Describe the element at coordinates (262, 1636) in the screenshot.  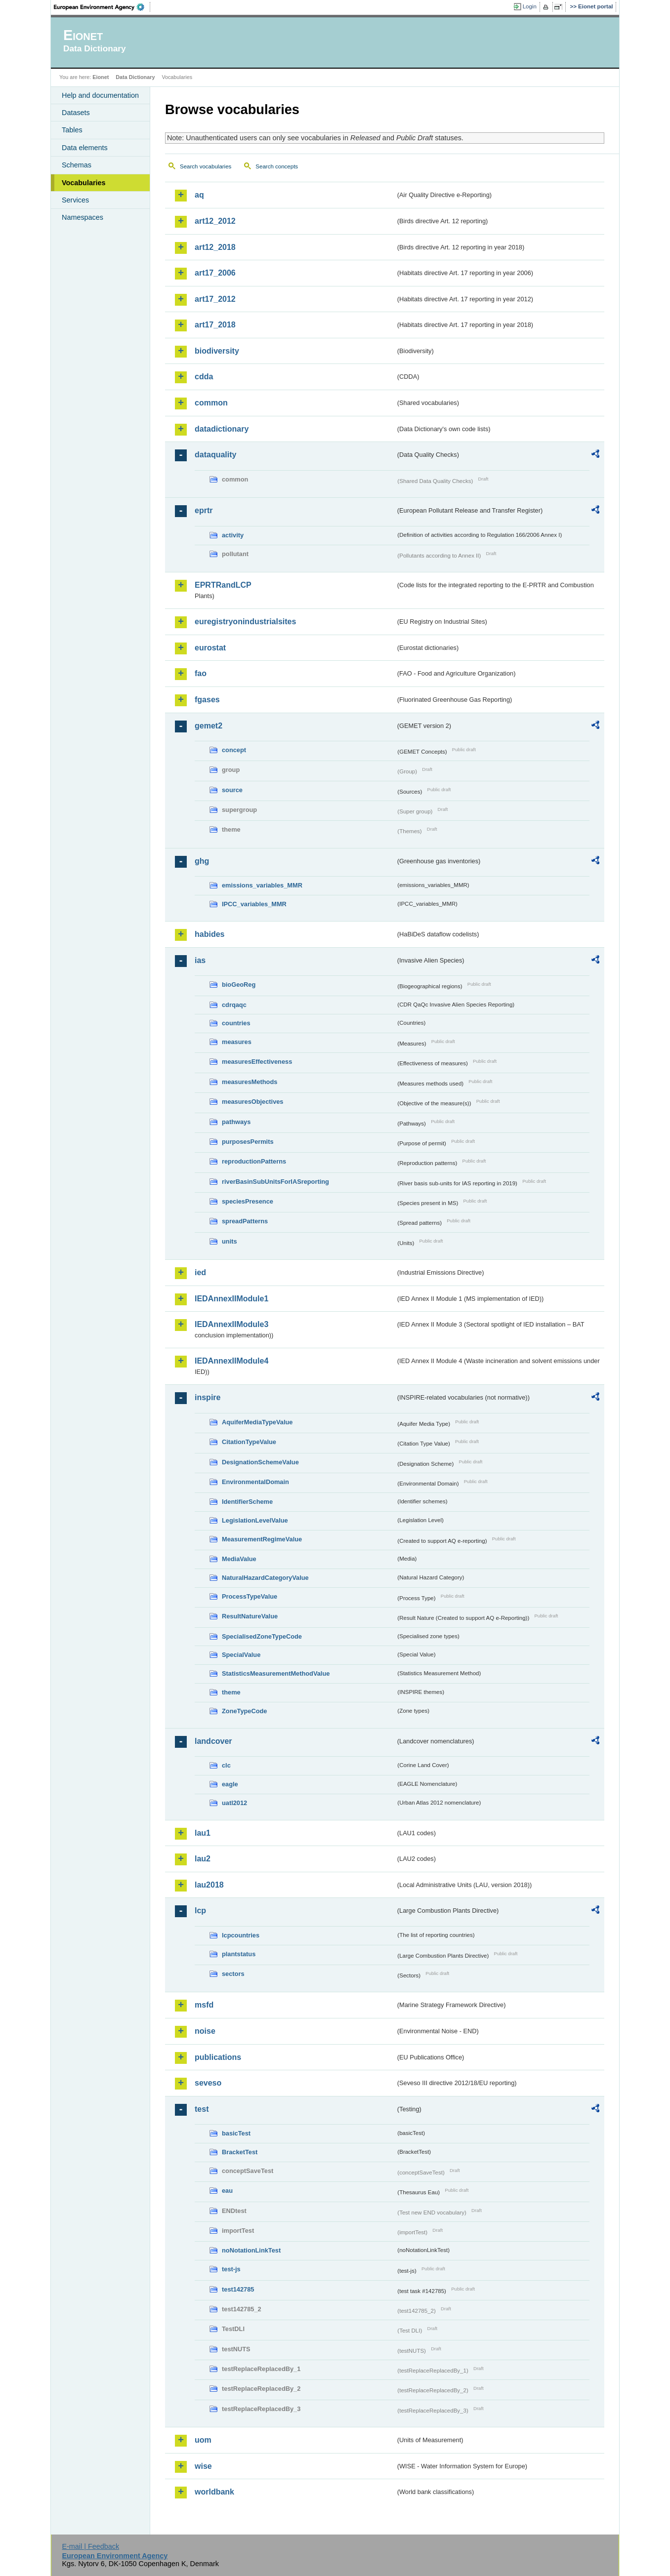
I see `SpecialisedZoneTypeCode` at that location.